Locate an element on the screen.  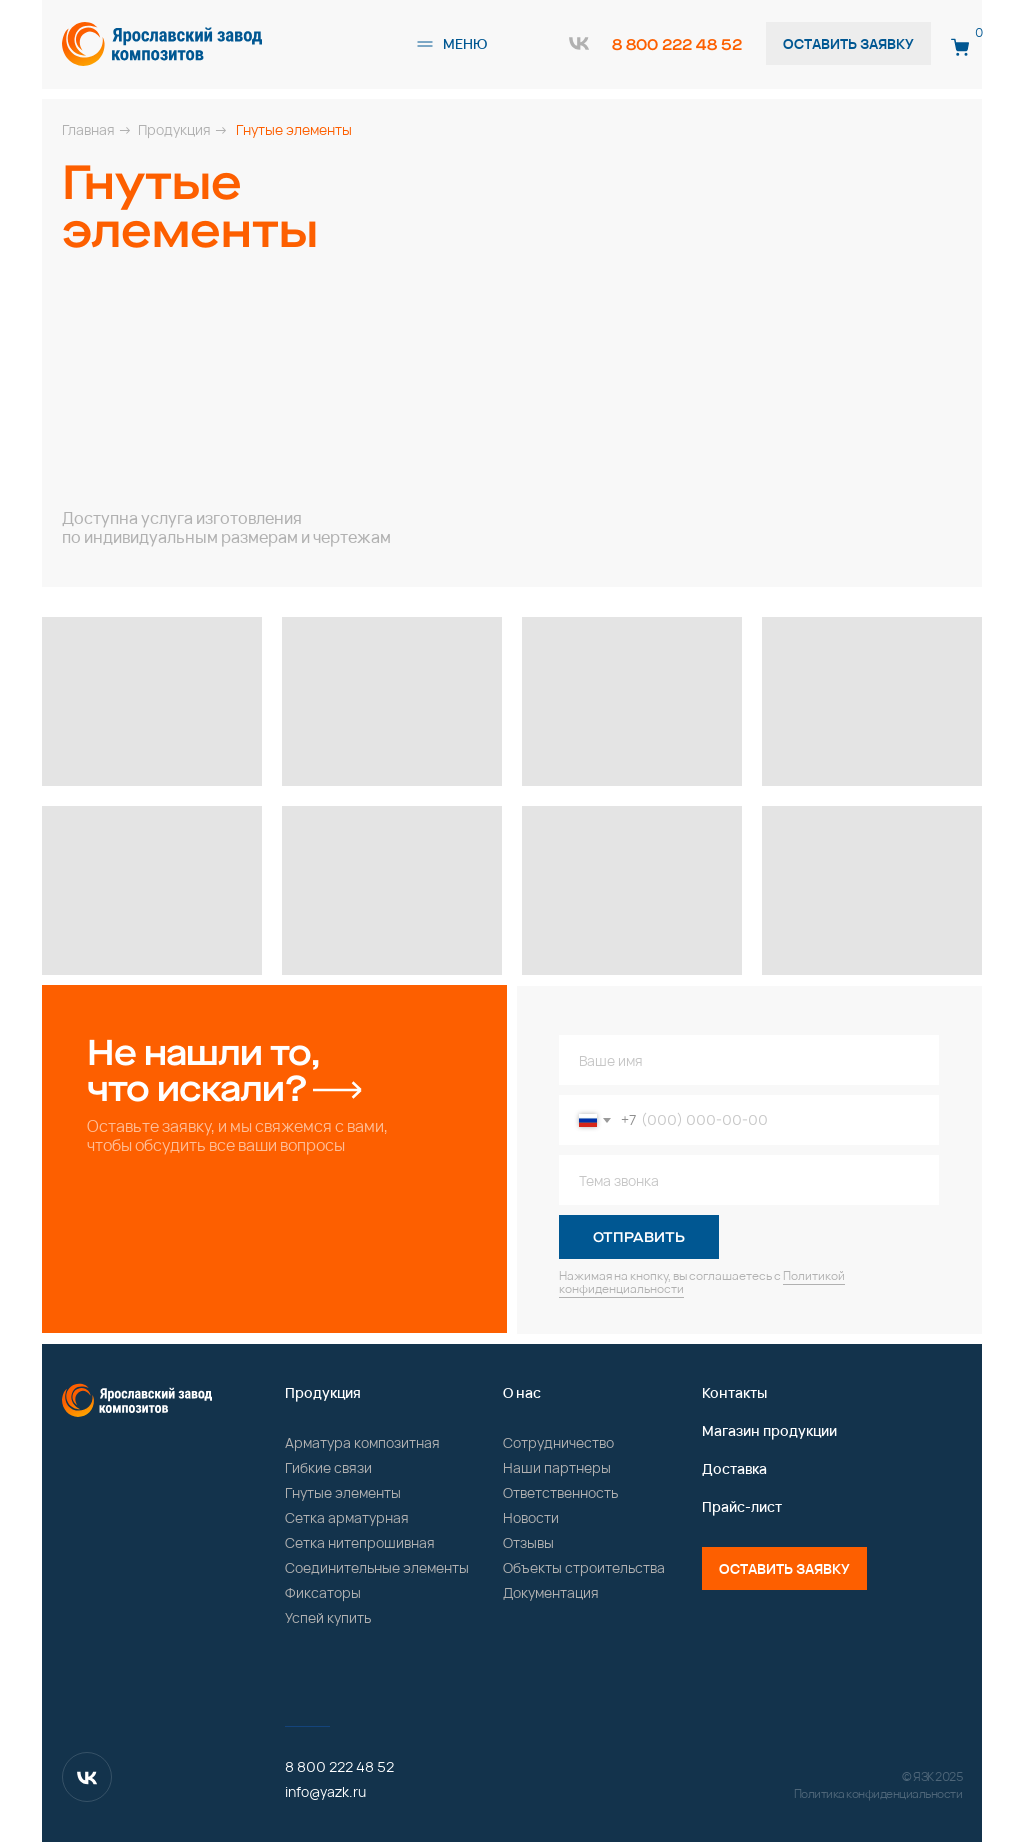
меню [button] is located at coordinates (465, 43).